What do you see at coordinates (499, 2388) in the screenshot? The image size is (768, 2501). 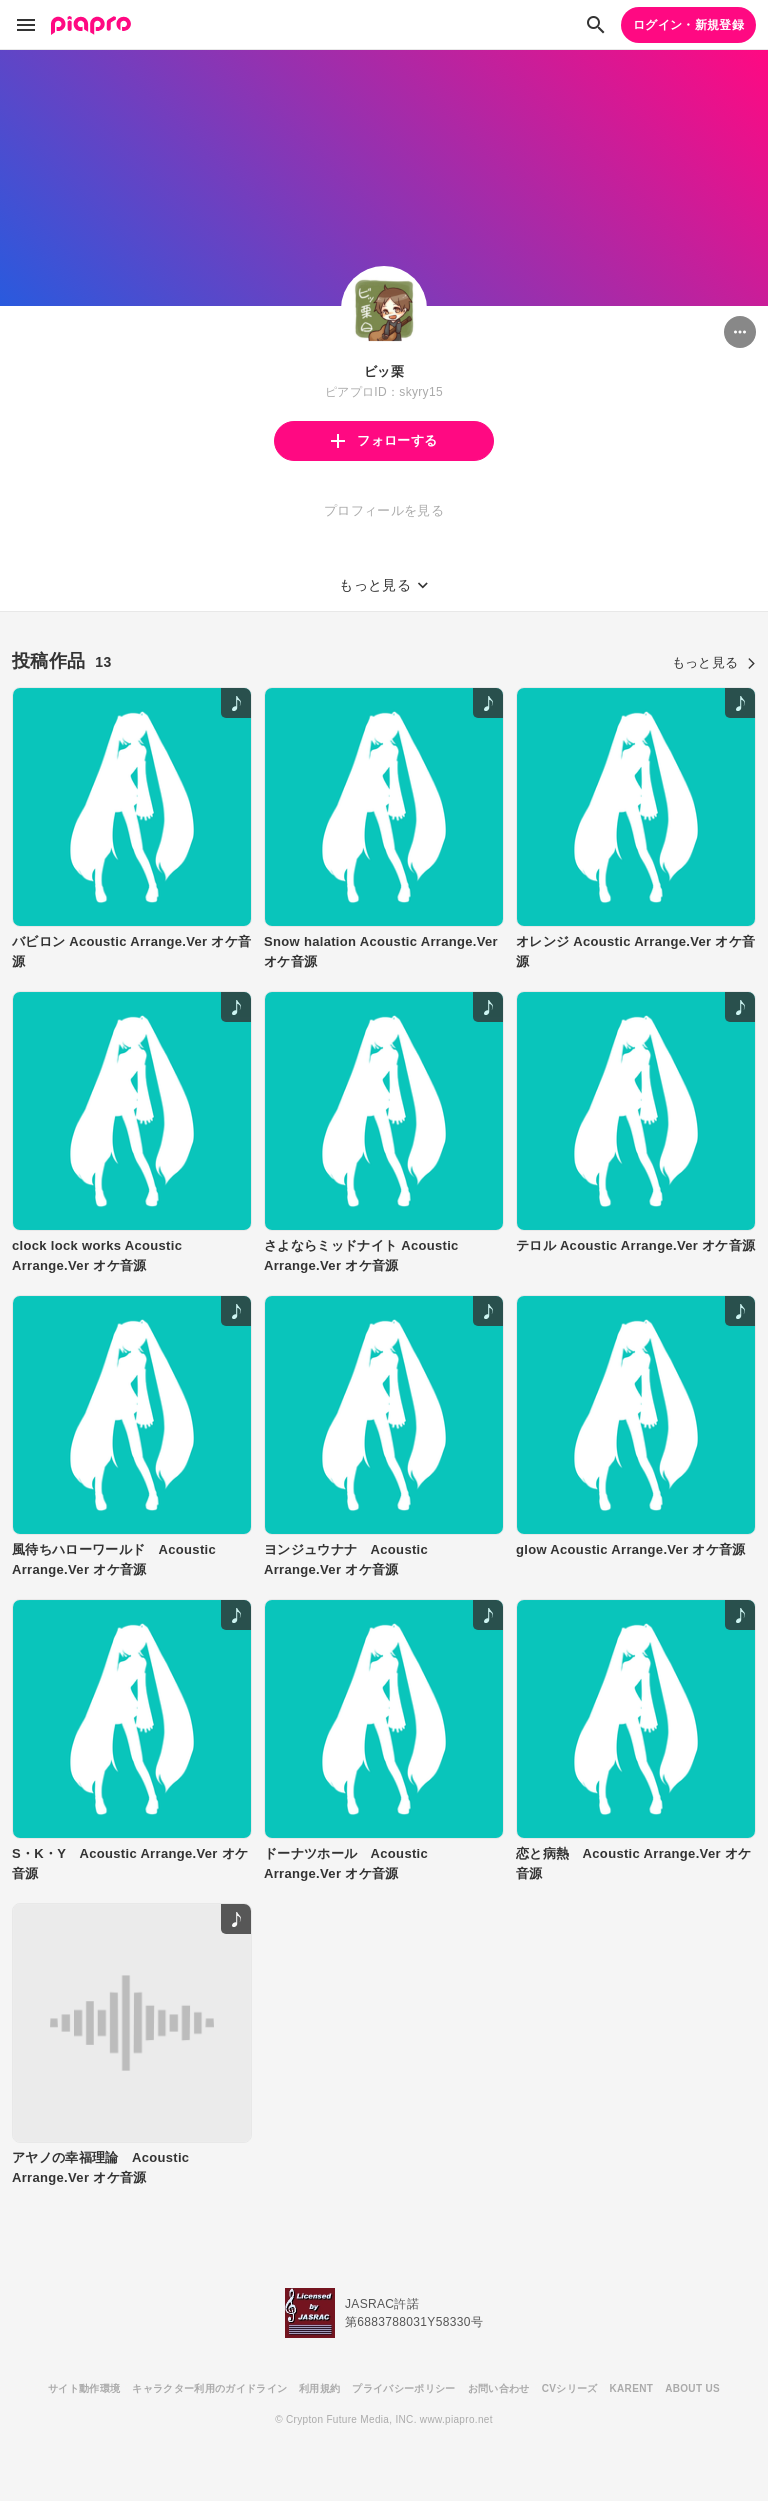 I see `お問い合わせ` at bounding box center [499, 2388].